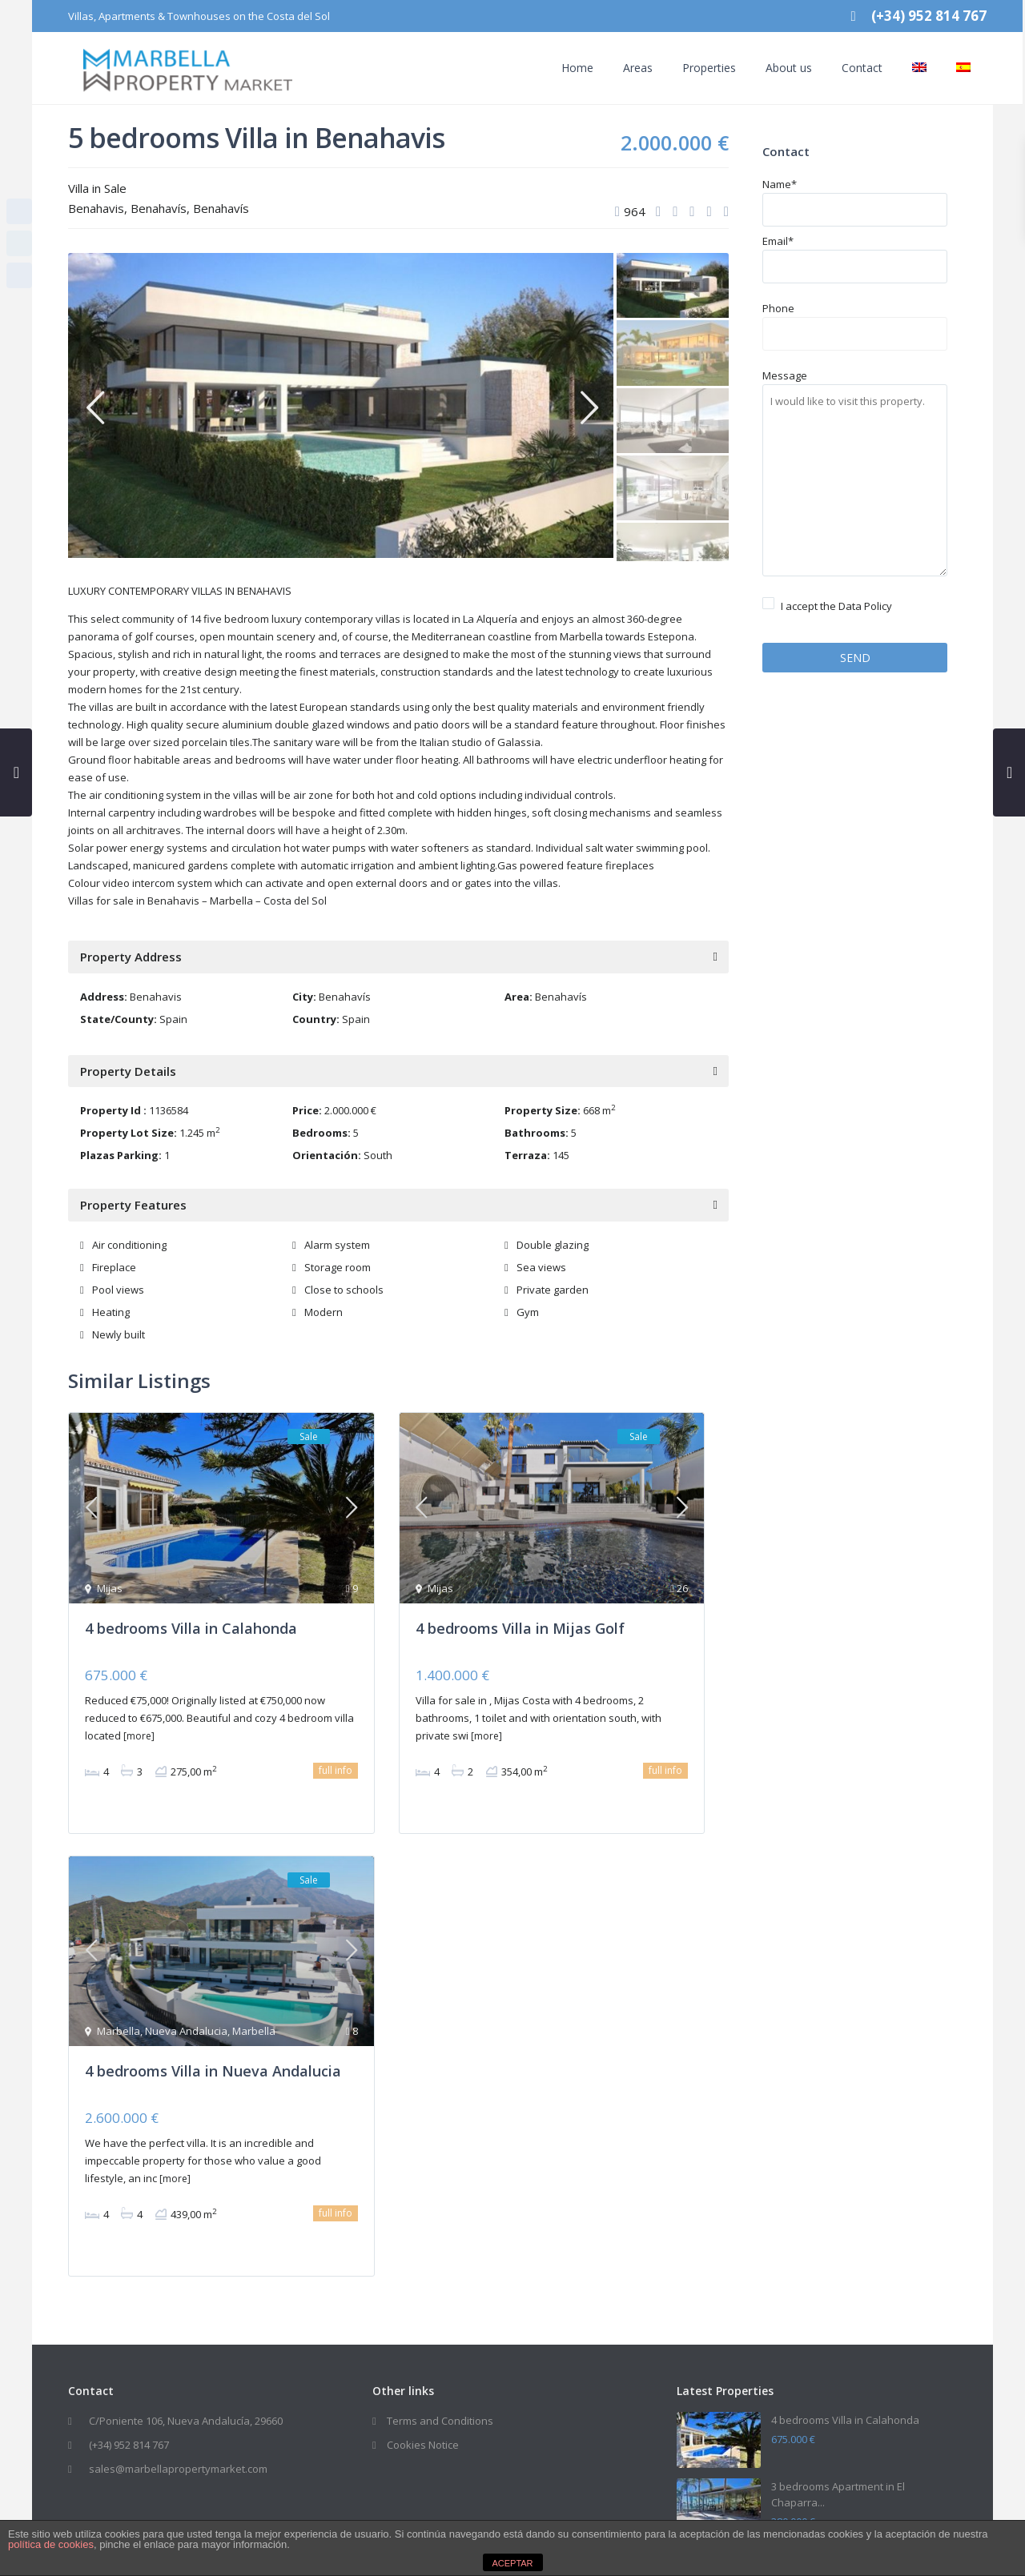 The height and width of the screenshot is (2576, 1025). What do you see at coordinates (854, 321) in the screenshot?
I see `Phone` at bounding box center [854, 321].